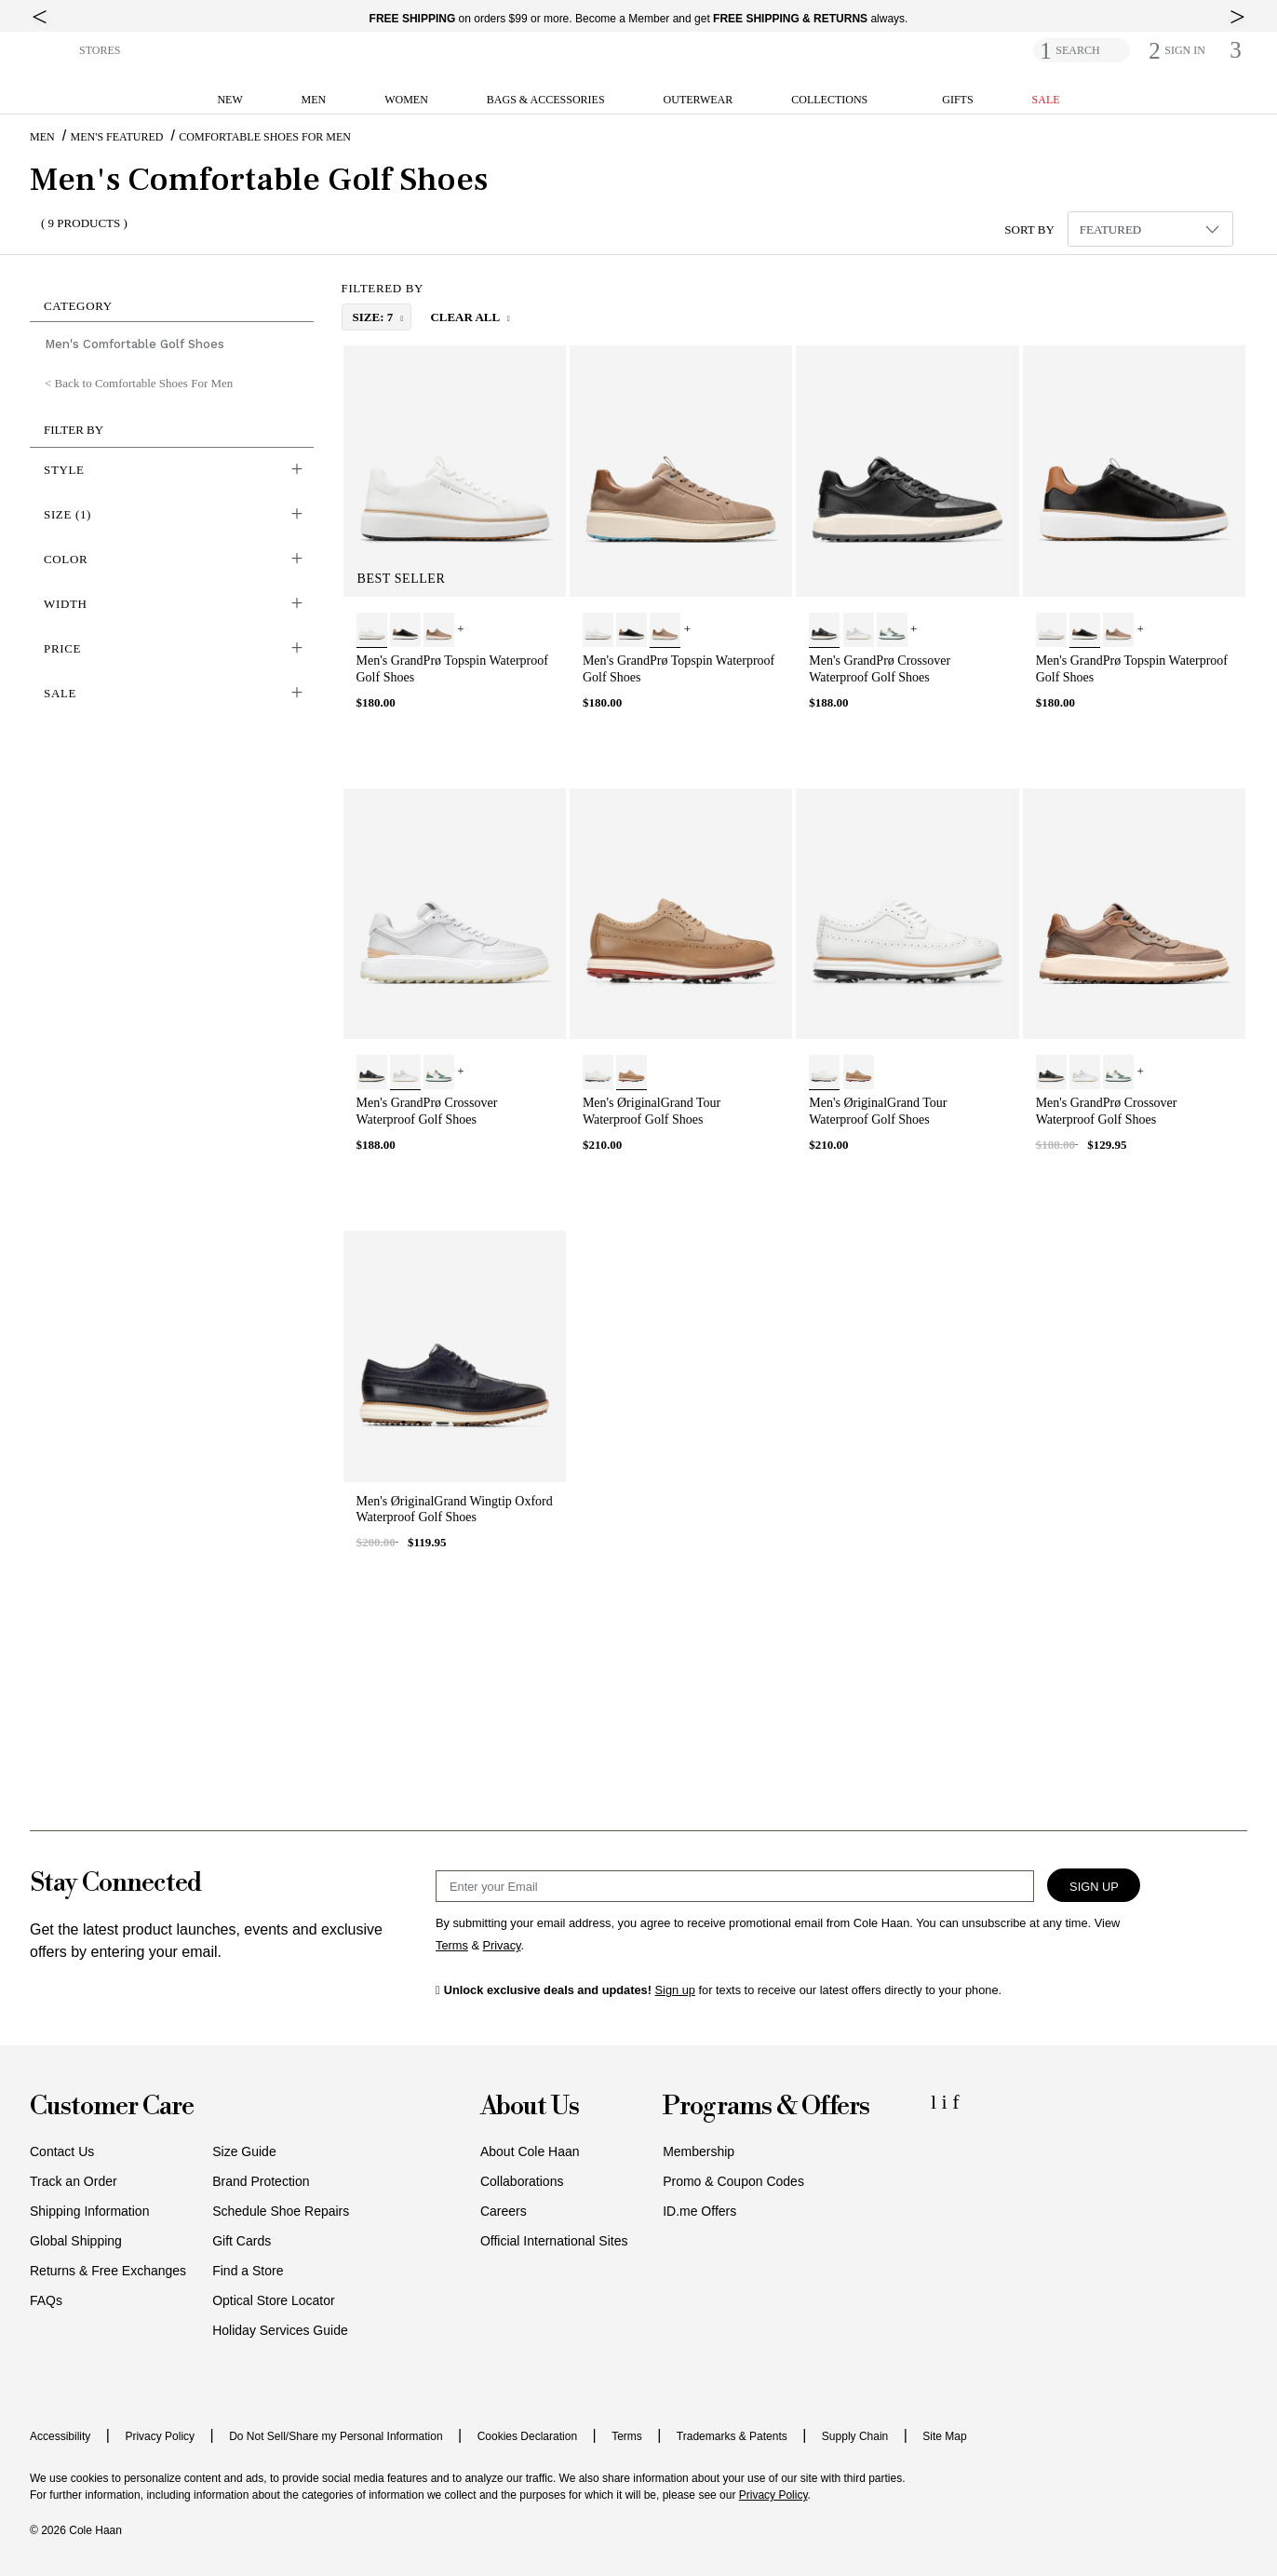 The width and height of the screenshot is (1277, 2576). Describe the element at coordinates (1237, 17) in the screenshot. I see `[top right arrow]` at that location.